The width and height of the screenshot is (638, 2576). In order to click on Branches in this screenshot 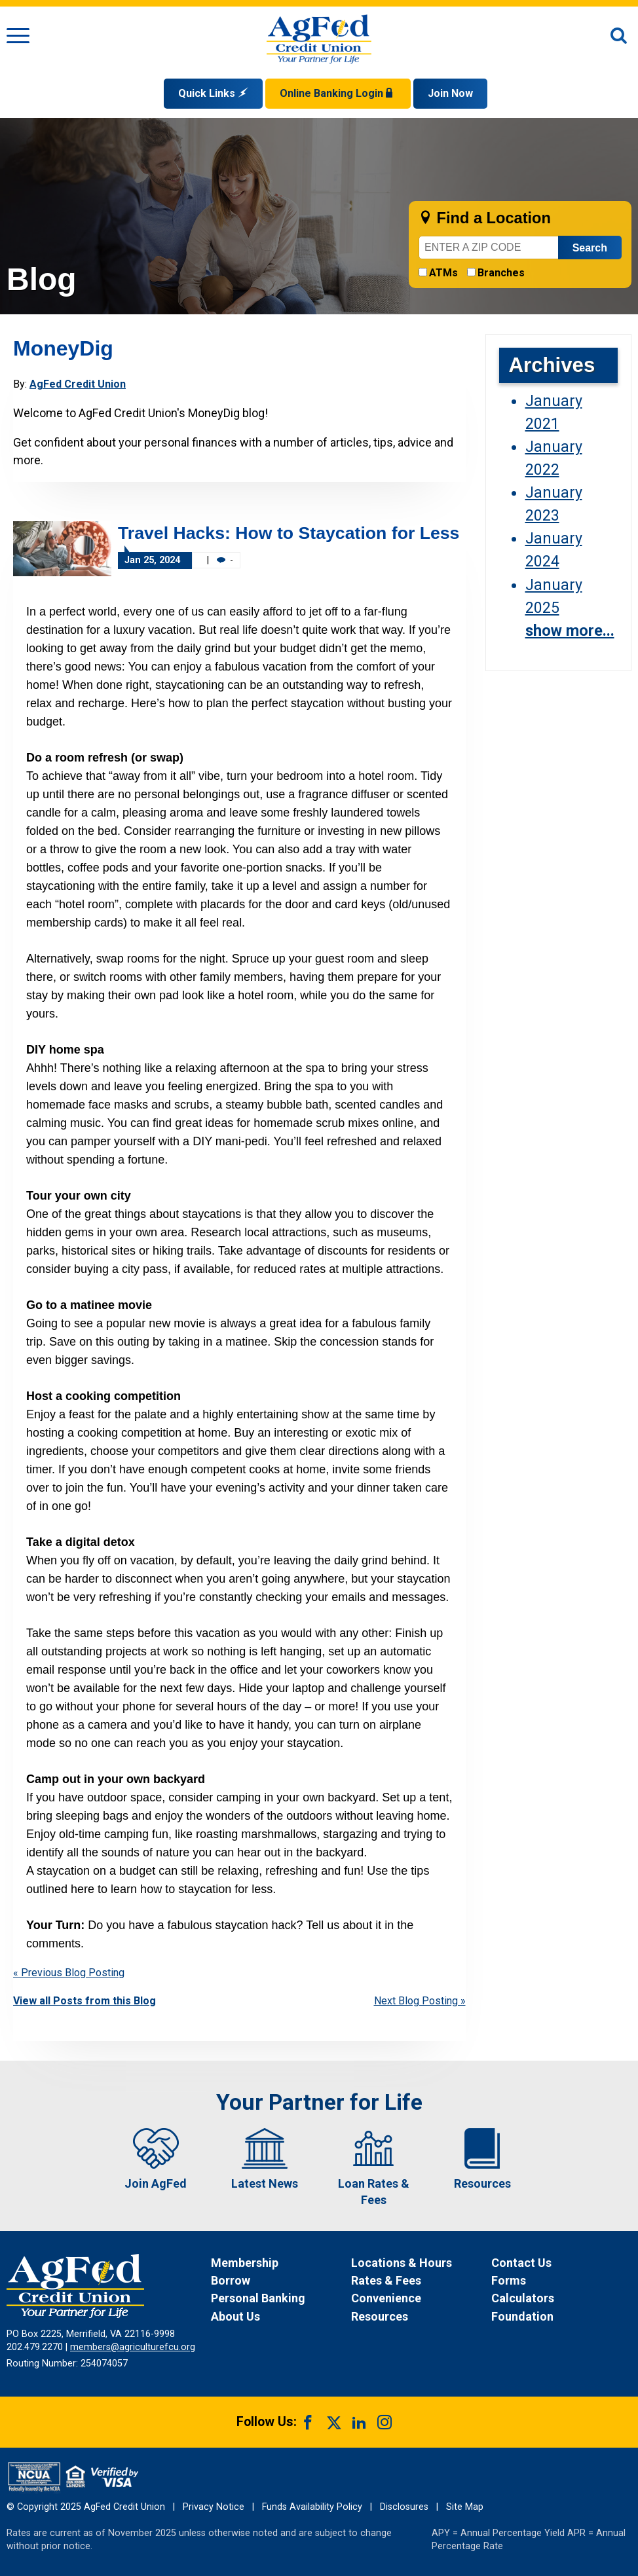, I will do `click(501, 273)`.